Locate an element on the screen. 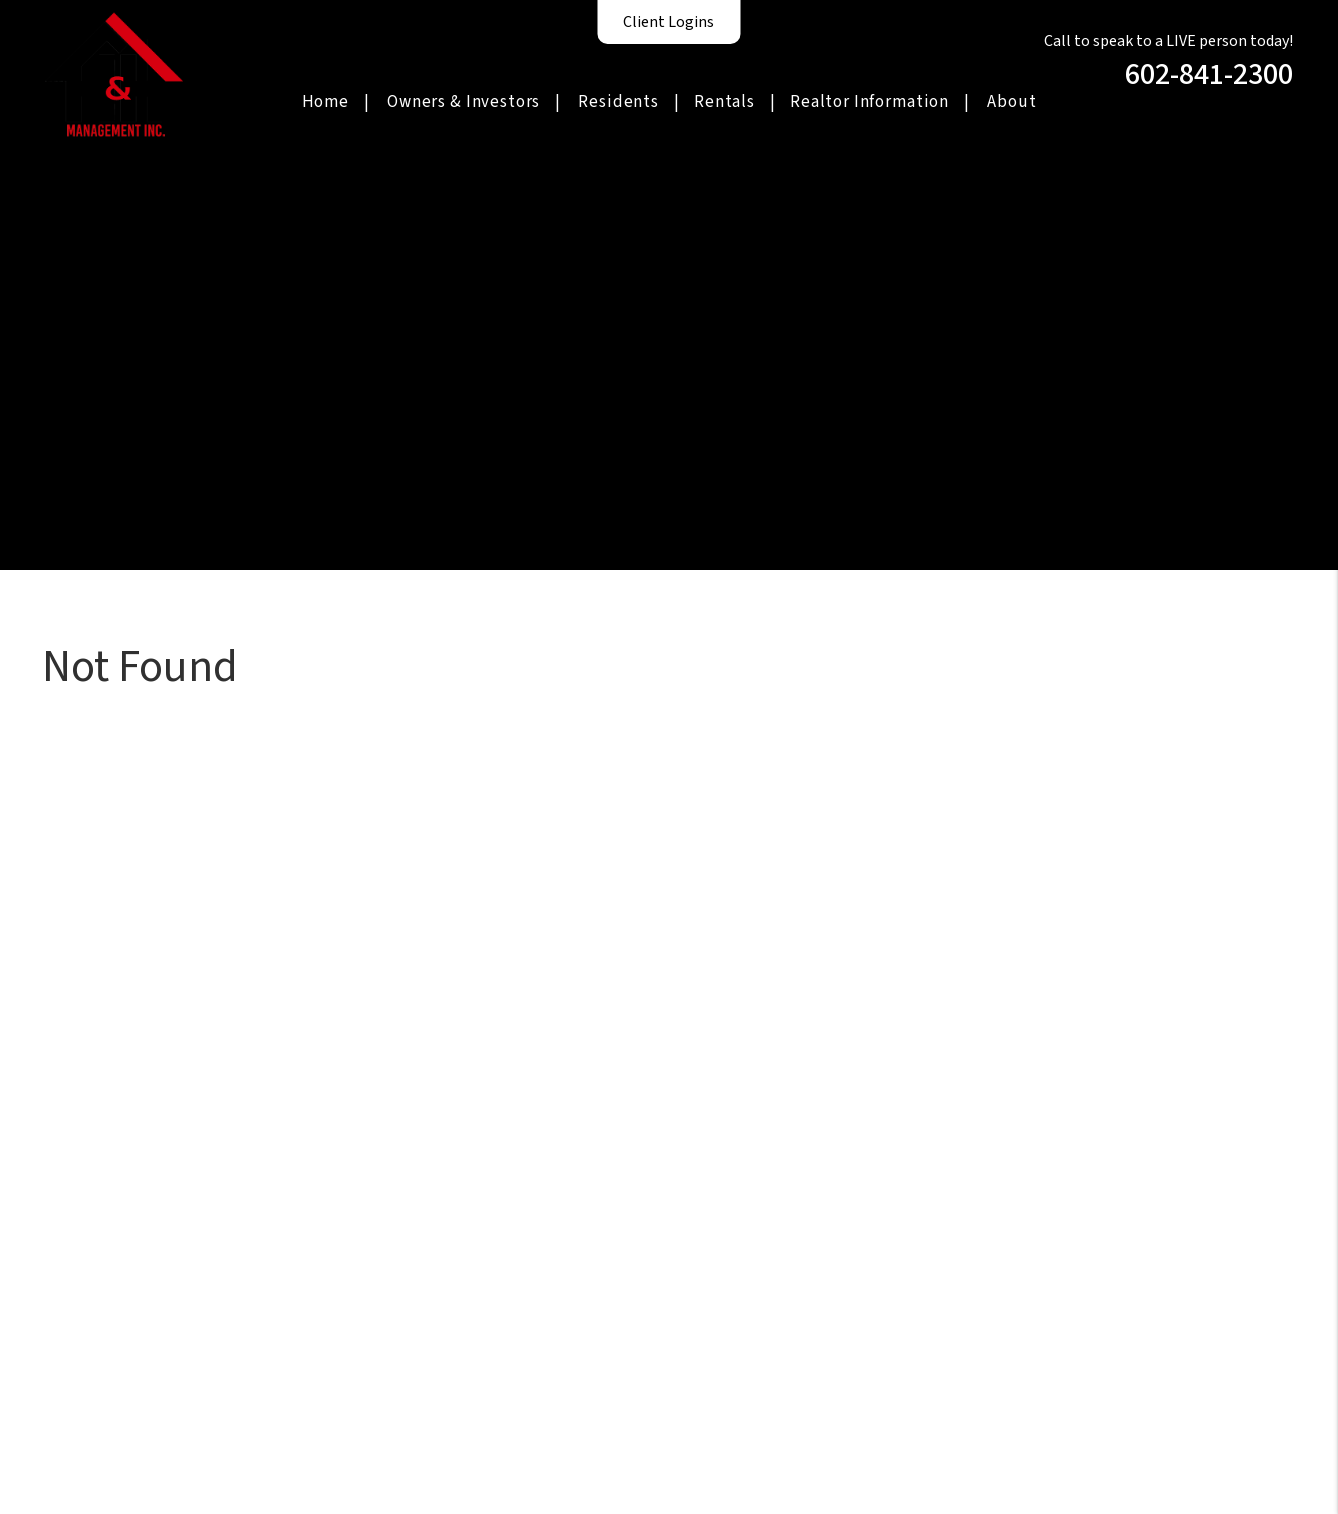 This screenshot has width=1338, height=1514. Residents [Resident Resources] is located at coordinates (618, 102).